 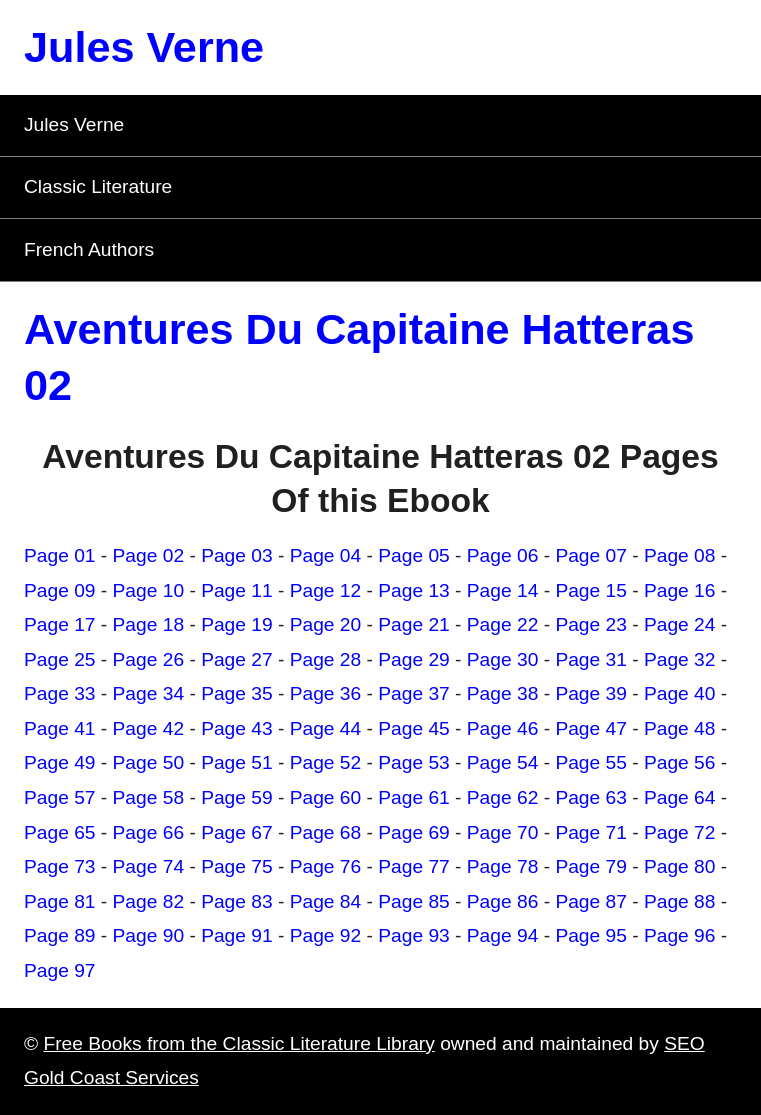 What do you see at coordinates (414, 832) in the screenshot?
I see `Page 69` at bounding box center [414, 832].